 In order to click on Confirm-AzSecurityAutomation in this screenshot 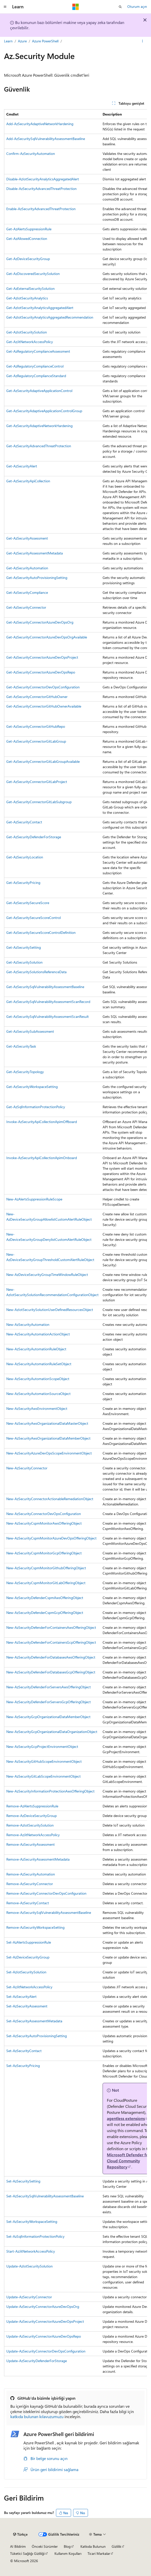, I will do `click(30, 153)`.